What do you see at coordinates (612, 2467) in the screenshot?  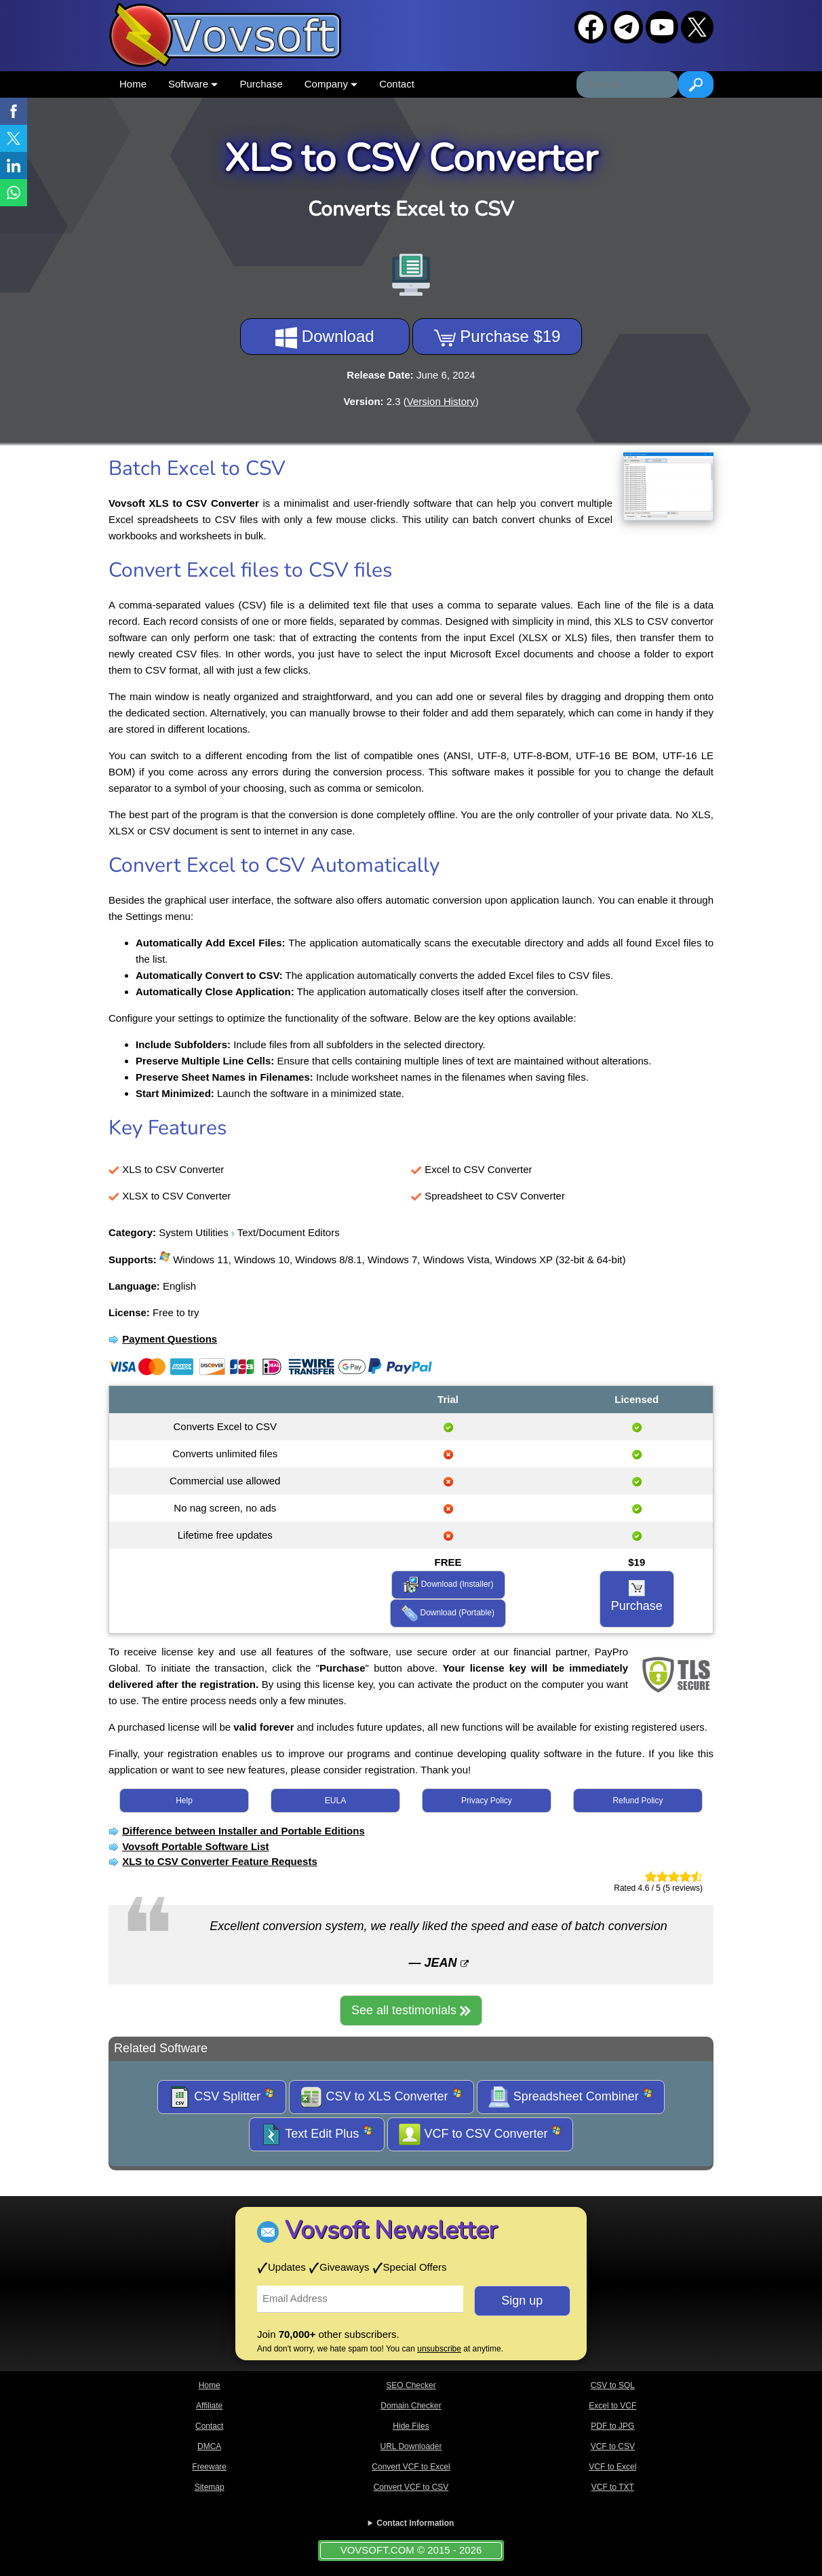 I see `VCF to Excel` at bounding box center [612, 2467].